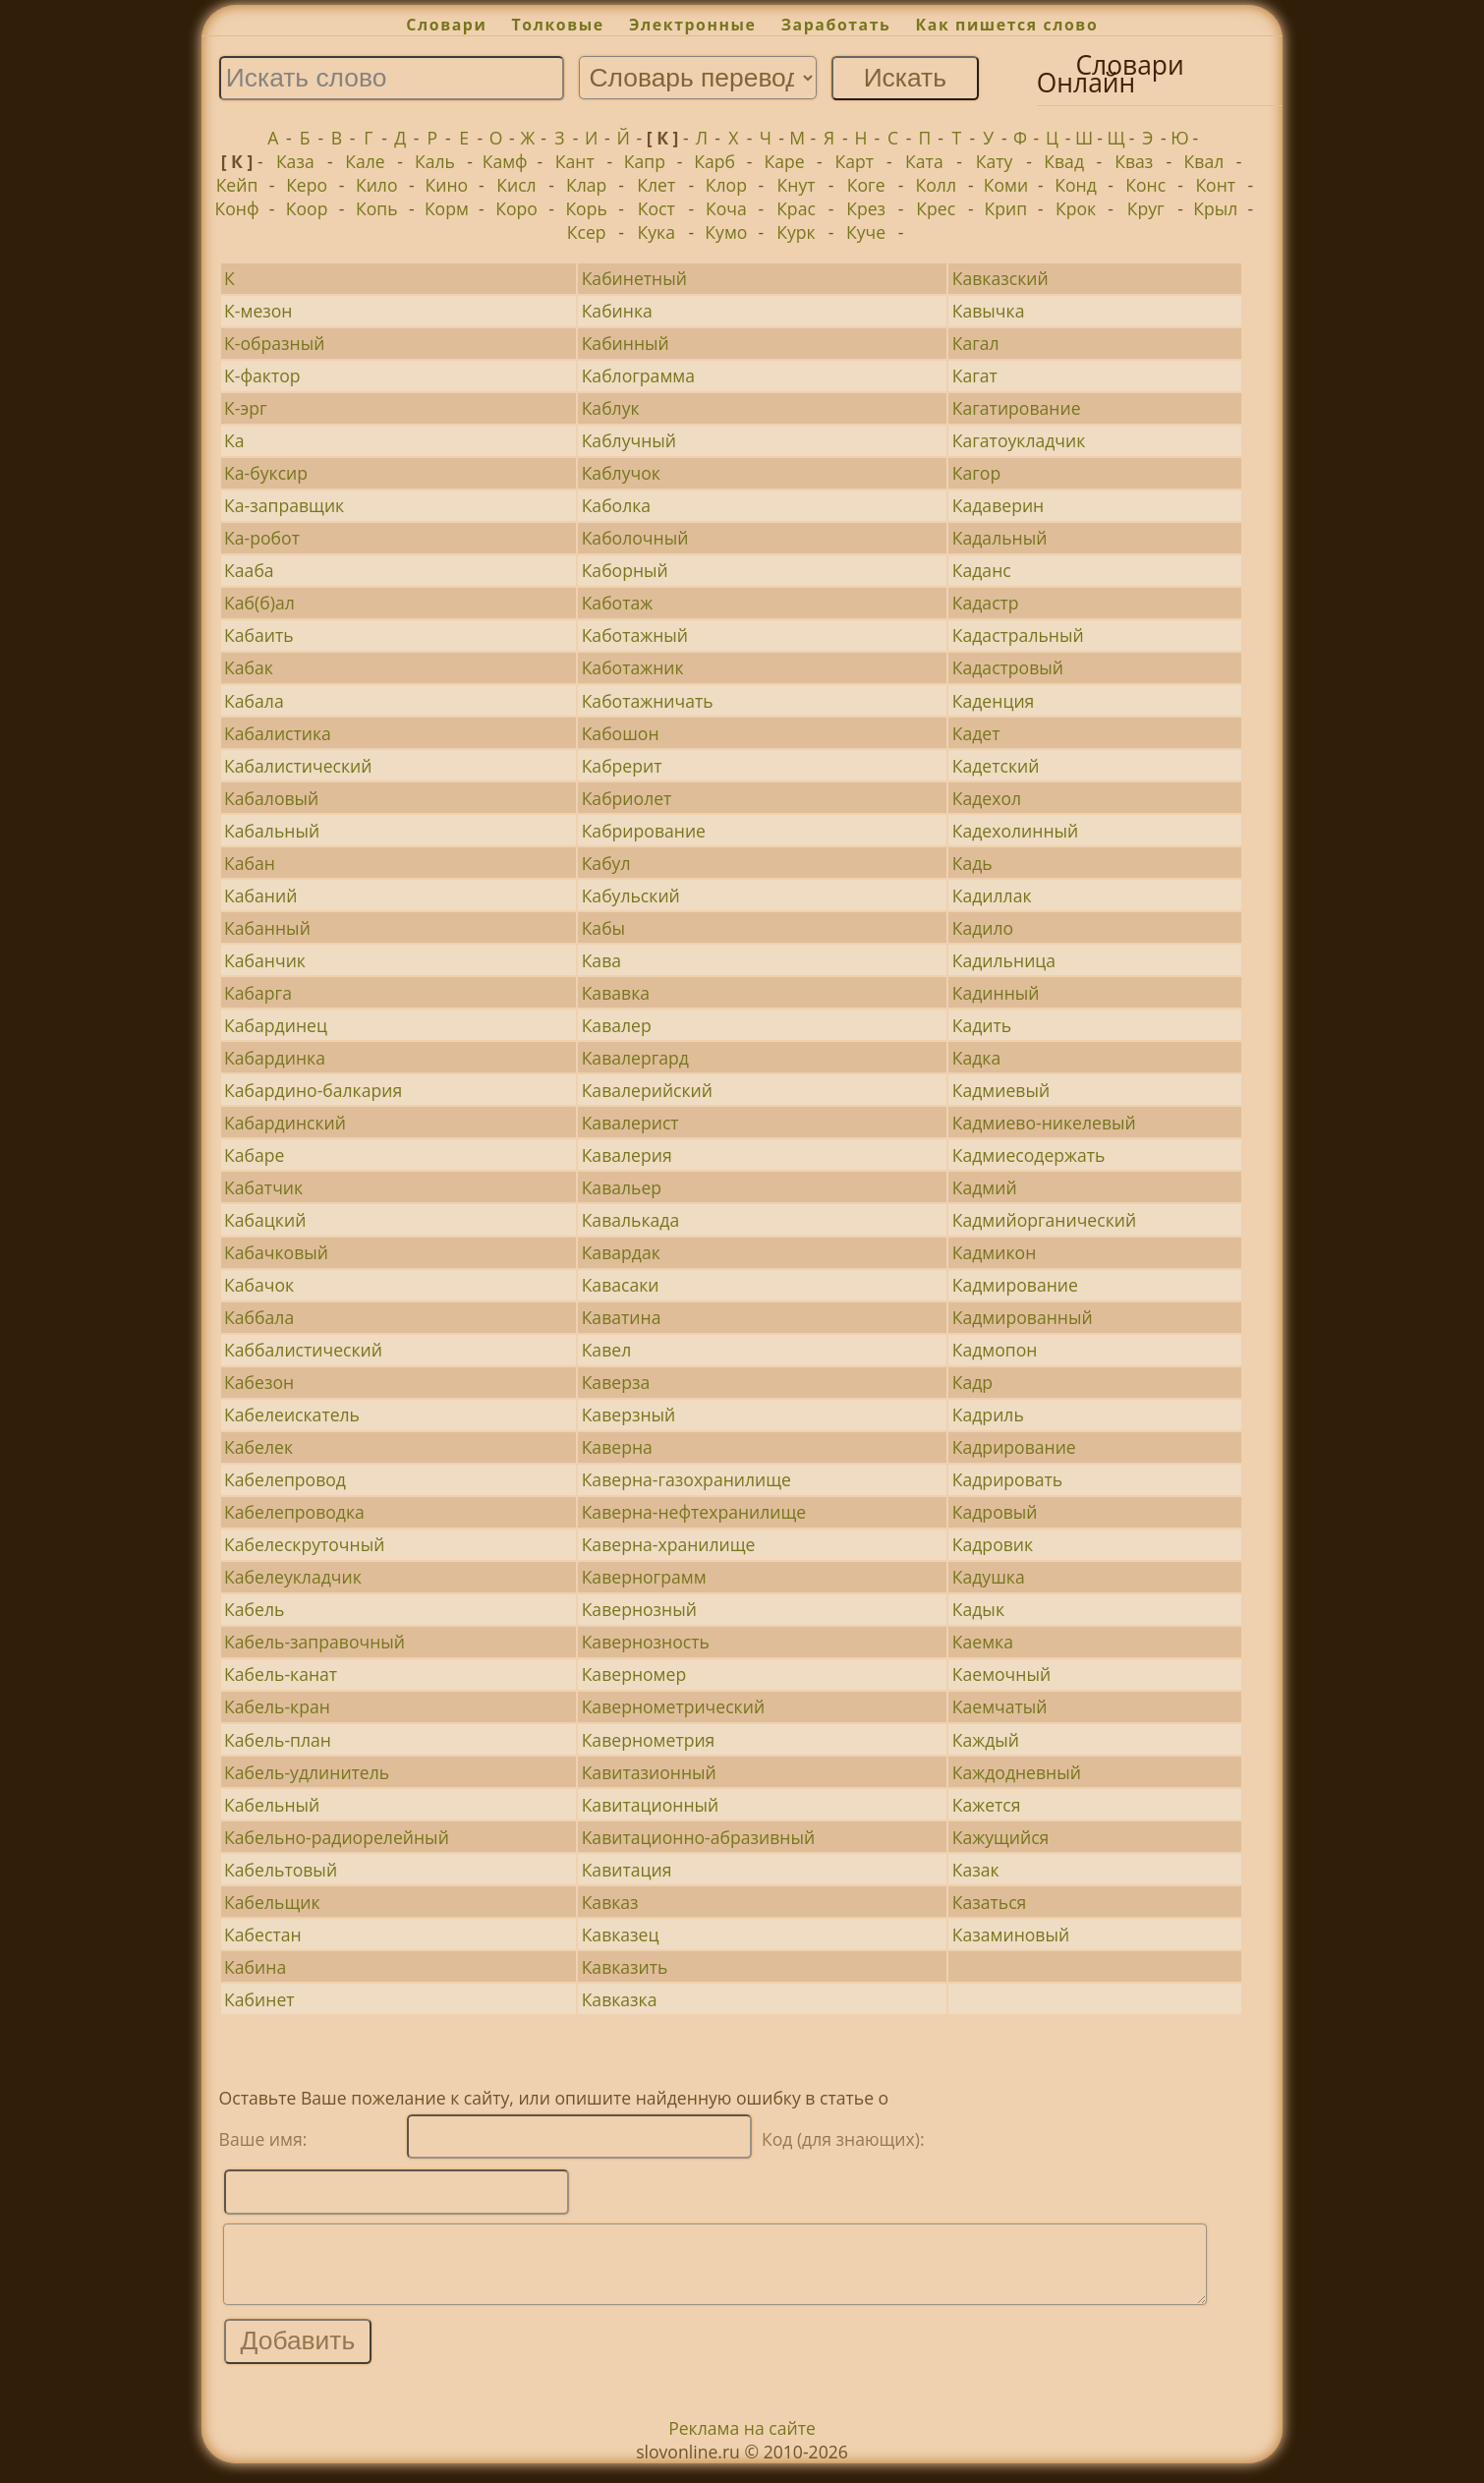  What do you see at coordinates (258, 1447) in the screenshot?
I see `Кабелек` at bounding box center [258, 1447].